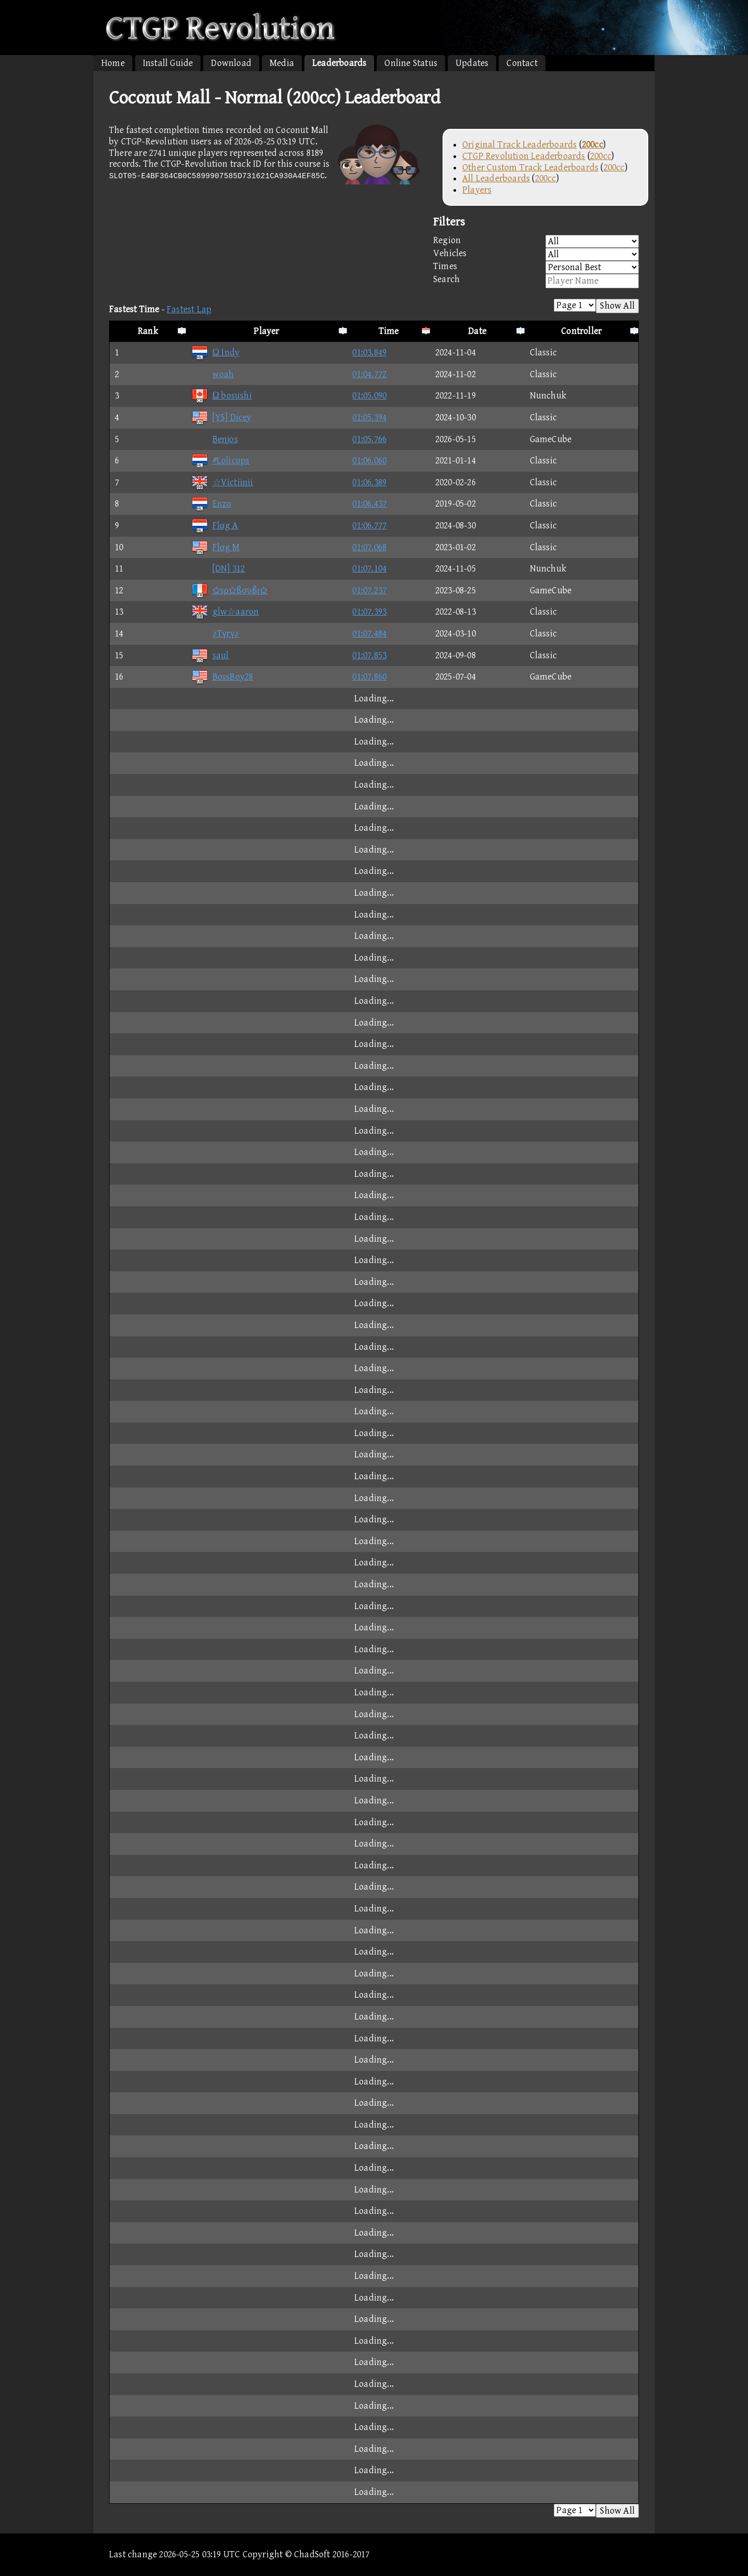 The width and height of the screenshot is (748, 2576). I want to click on #Lolicops, so click(220, 460).